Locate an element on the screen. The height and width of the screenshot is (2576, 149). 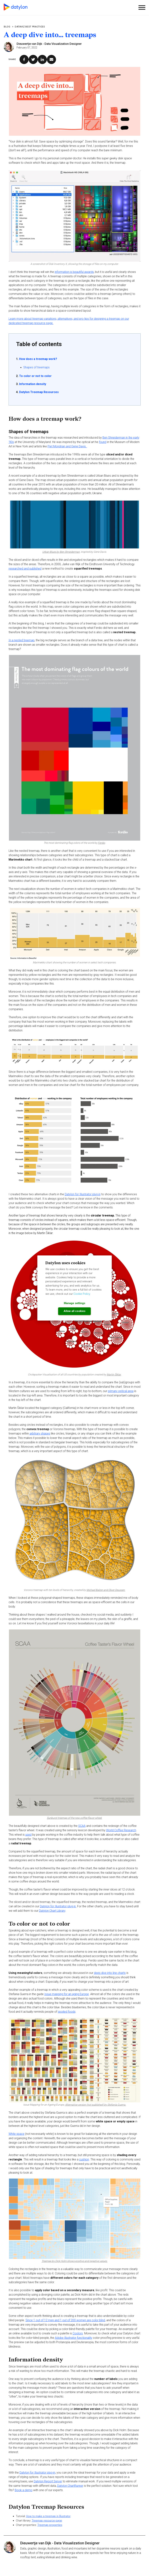
Information density is located at coordinates (32, 384).